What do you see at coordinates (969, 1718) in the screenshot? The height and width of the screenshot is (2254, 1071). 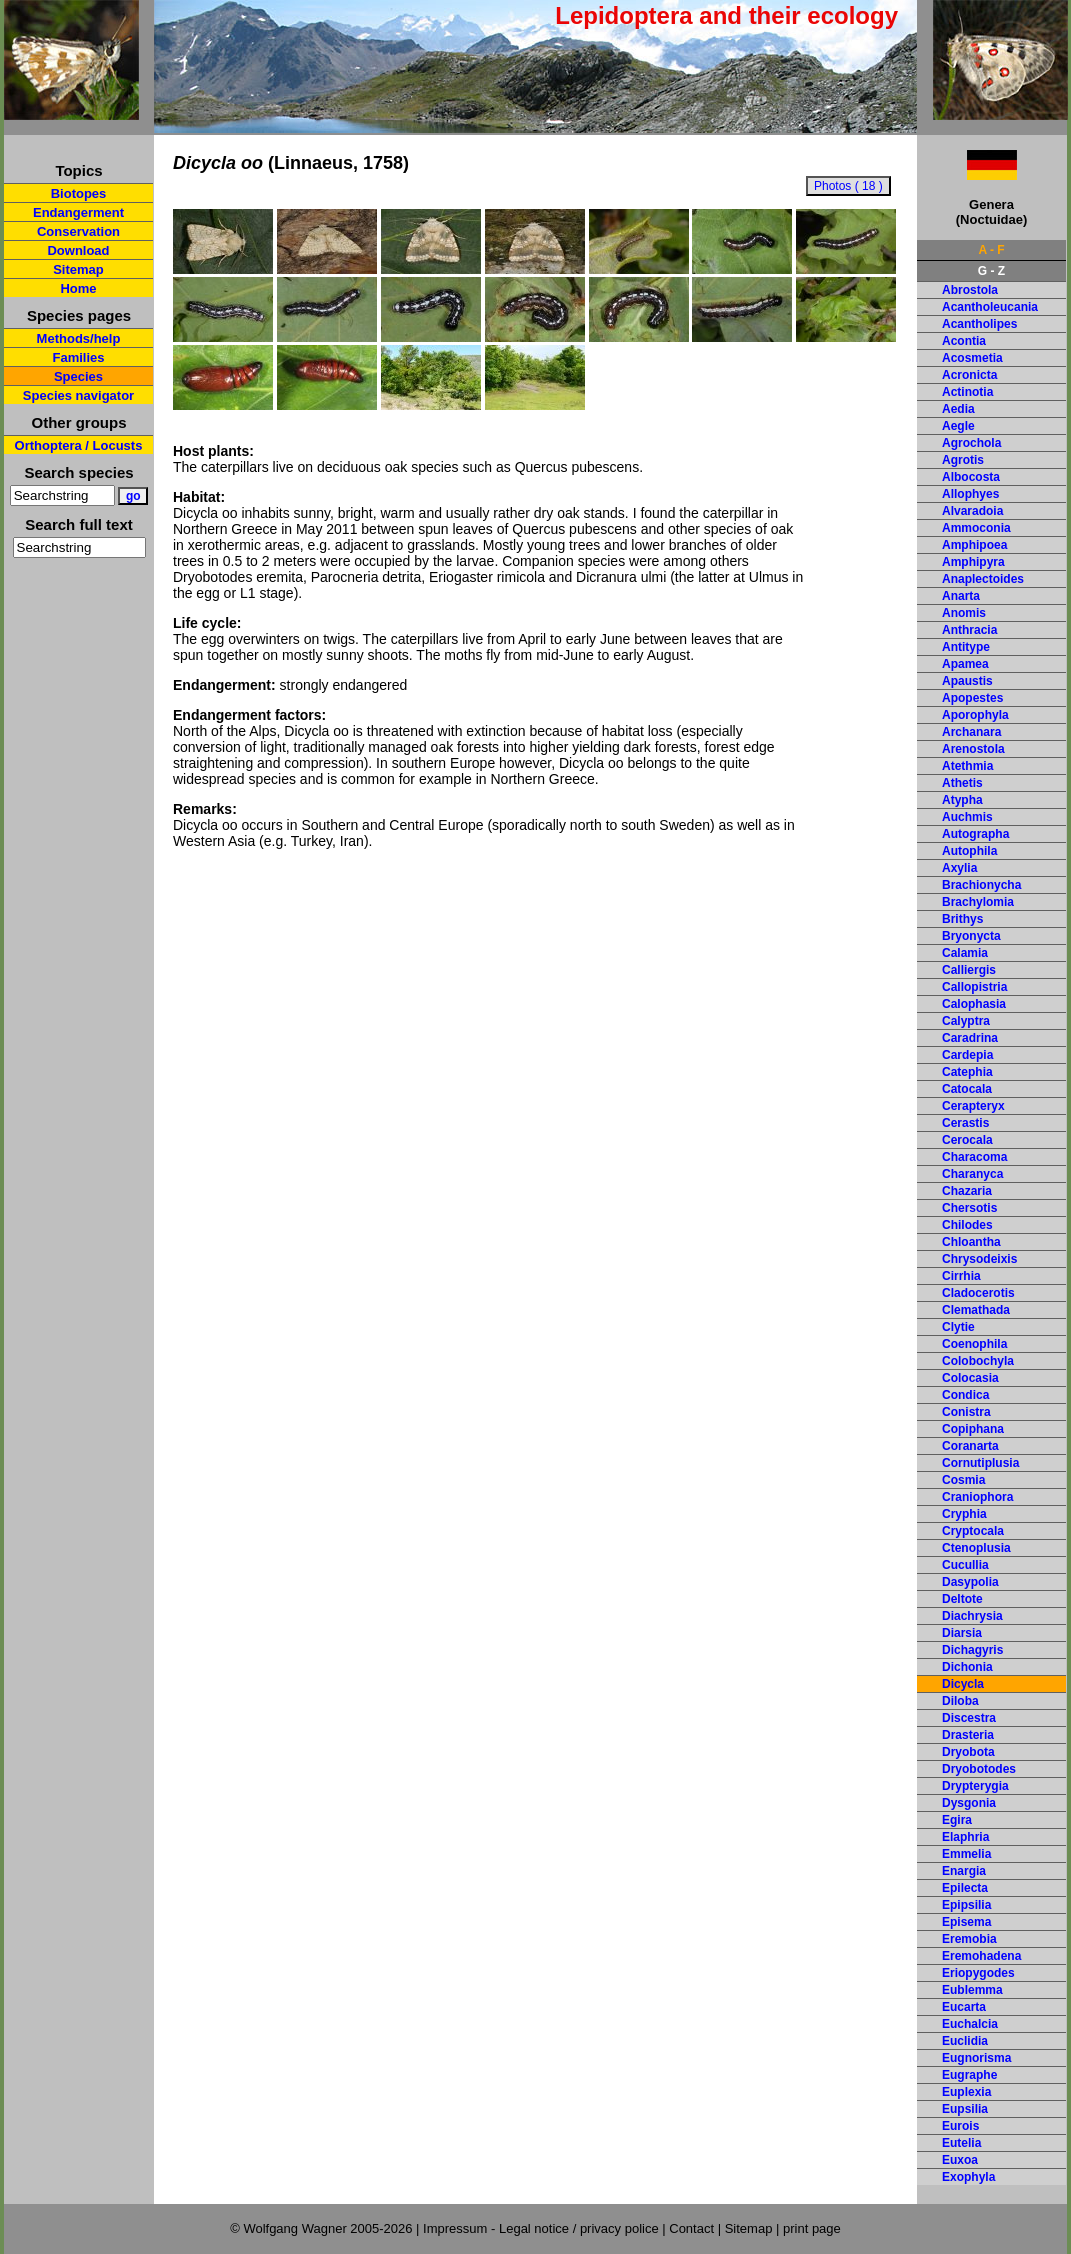 I see `Discestra` at bounding box center [969, 1718].